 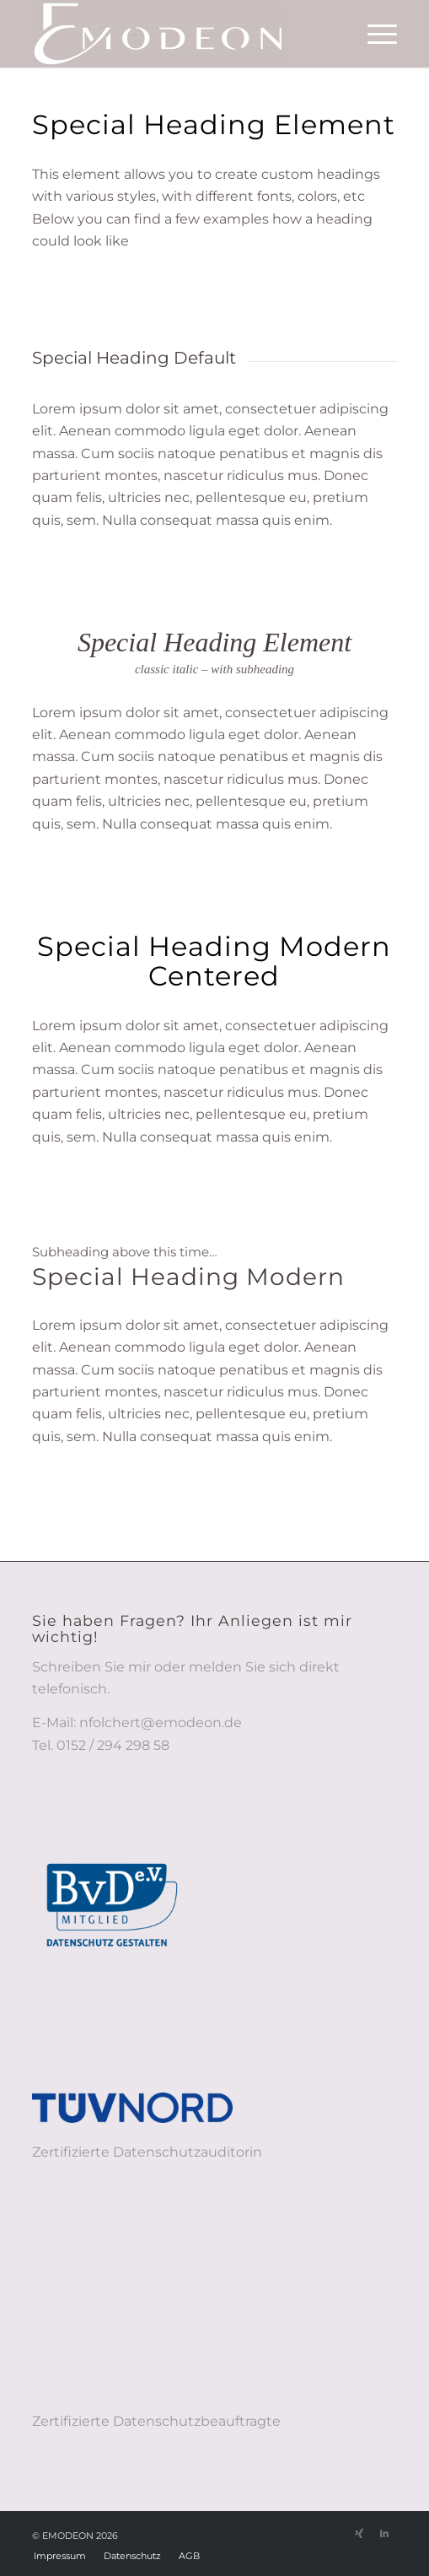 I want to click on [Link zu LinkedIn], so click(x=384, y=2533).